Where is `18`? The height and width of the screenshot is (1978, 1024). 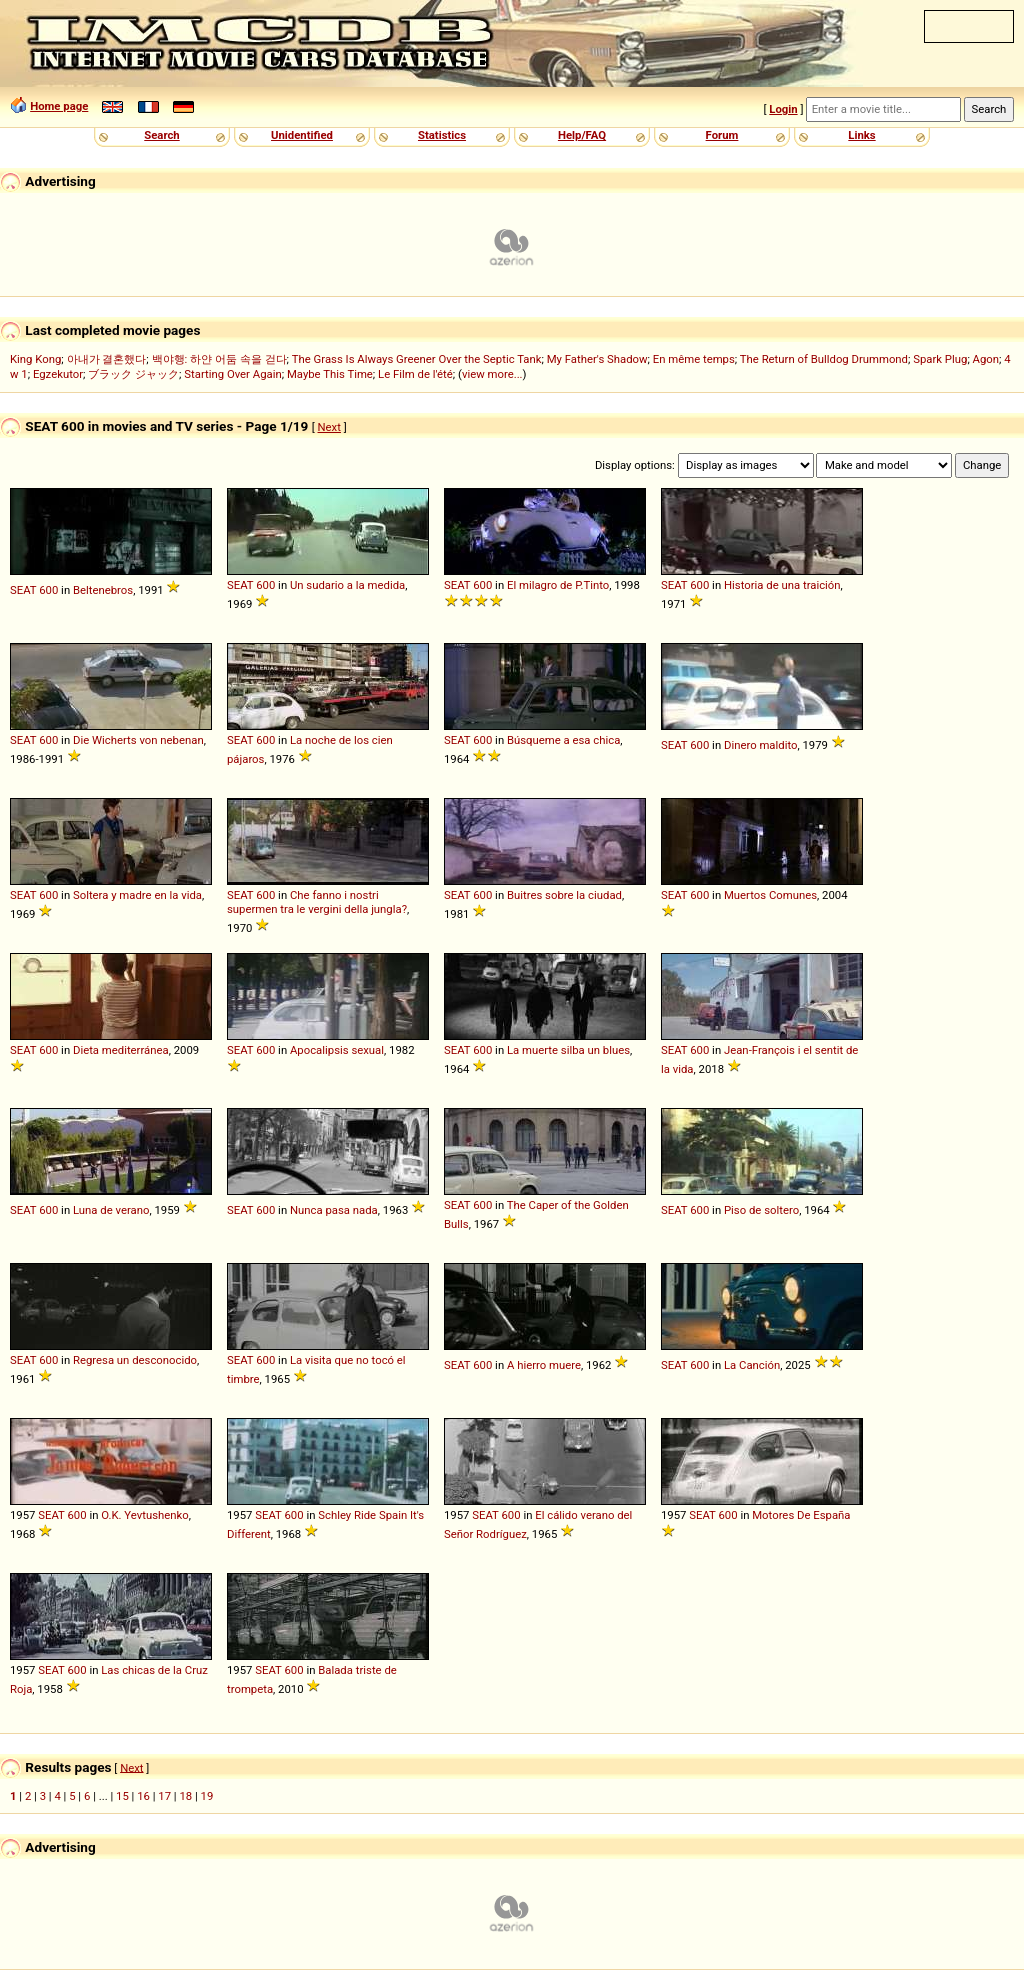
18 is located at coordinates (185, 1796).